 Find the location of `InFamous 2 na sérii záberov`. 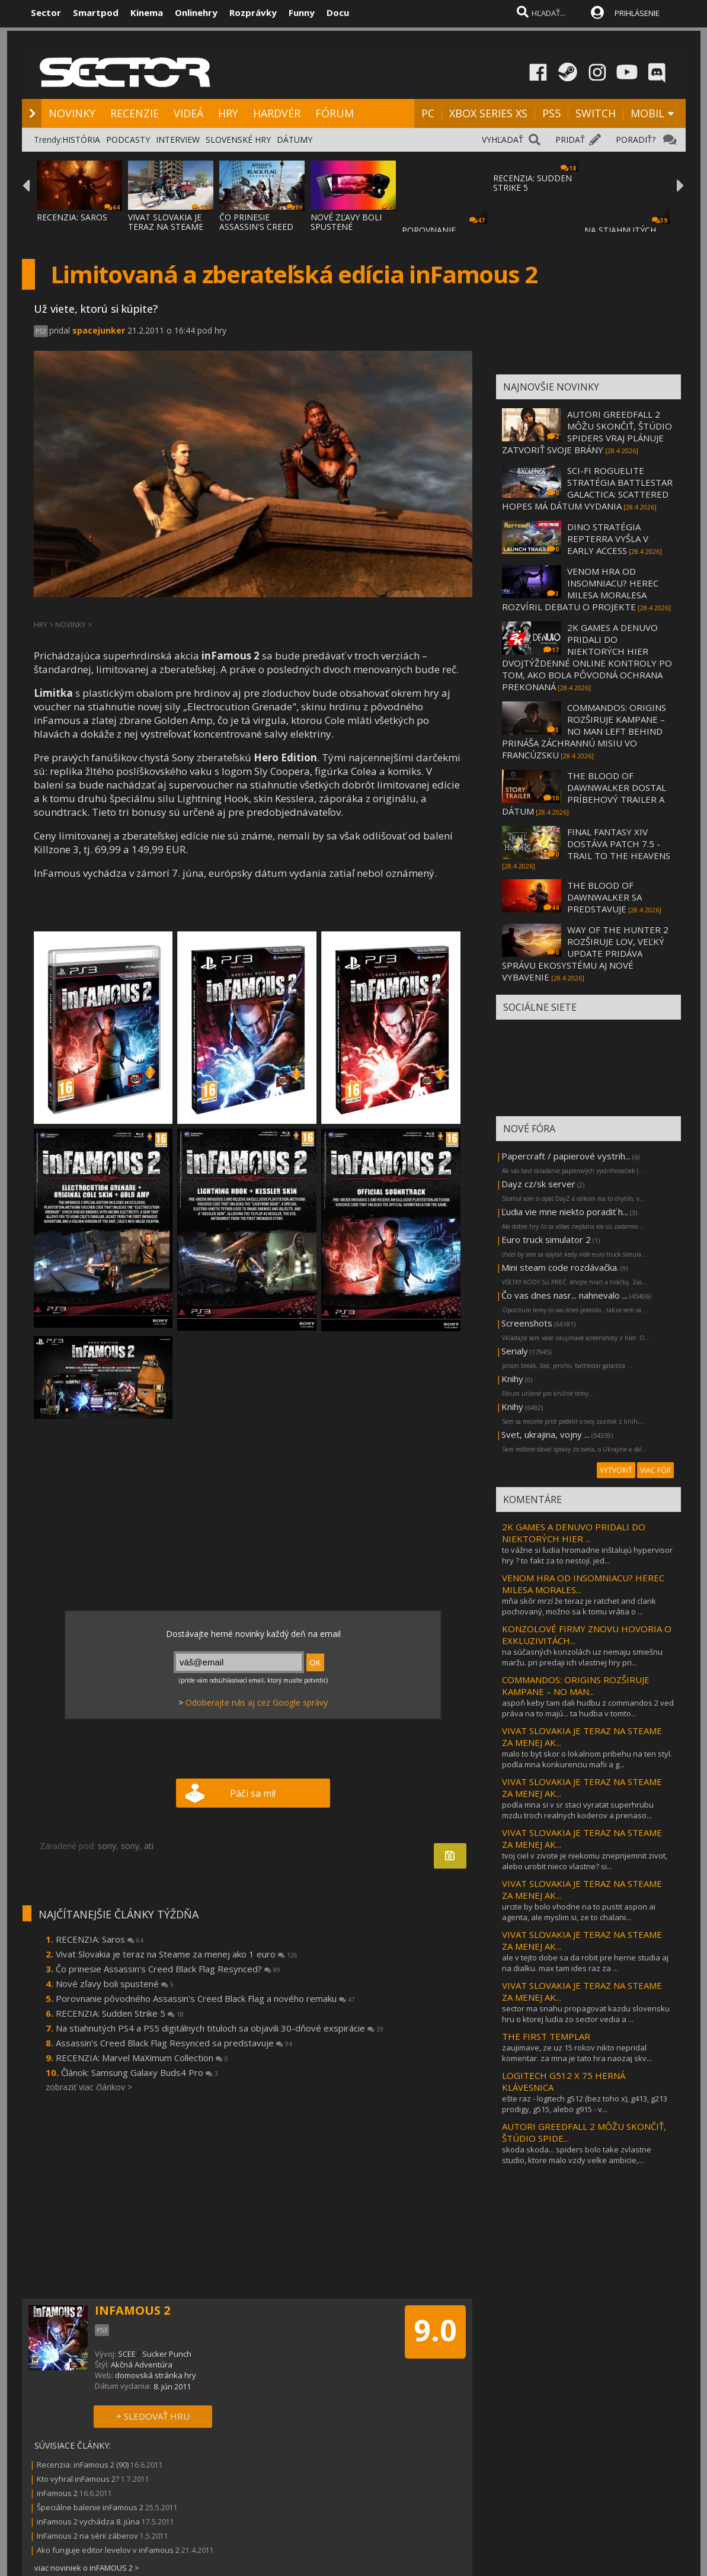

InFamous 2 na sérii záberov is located at coordinates (87, 2535).